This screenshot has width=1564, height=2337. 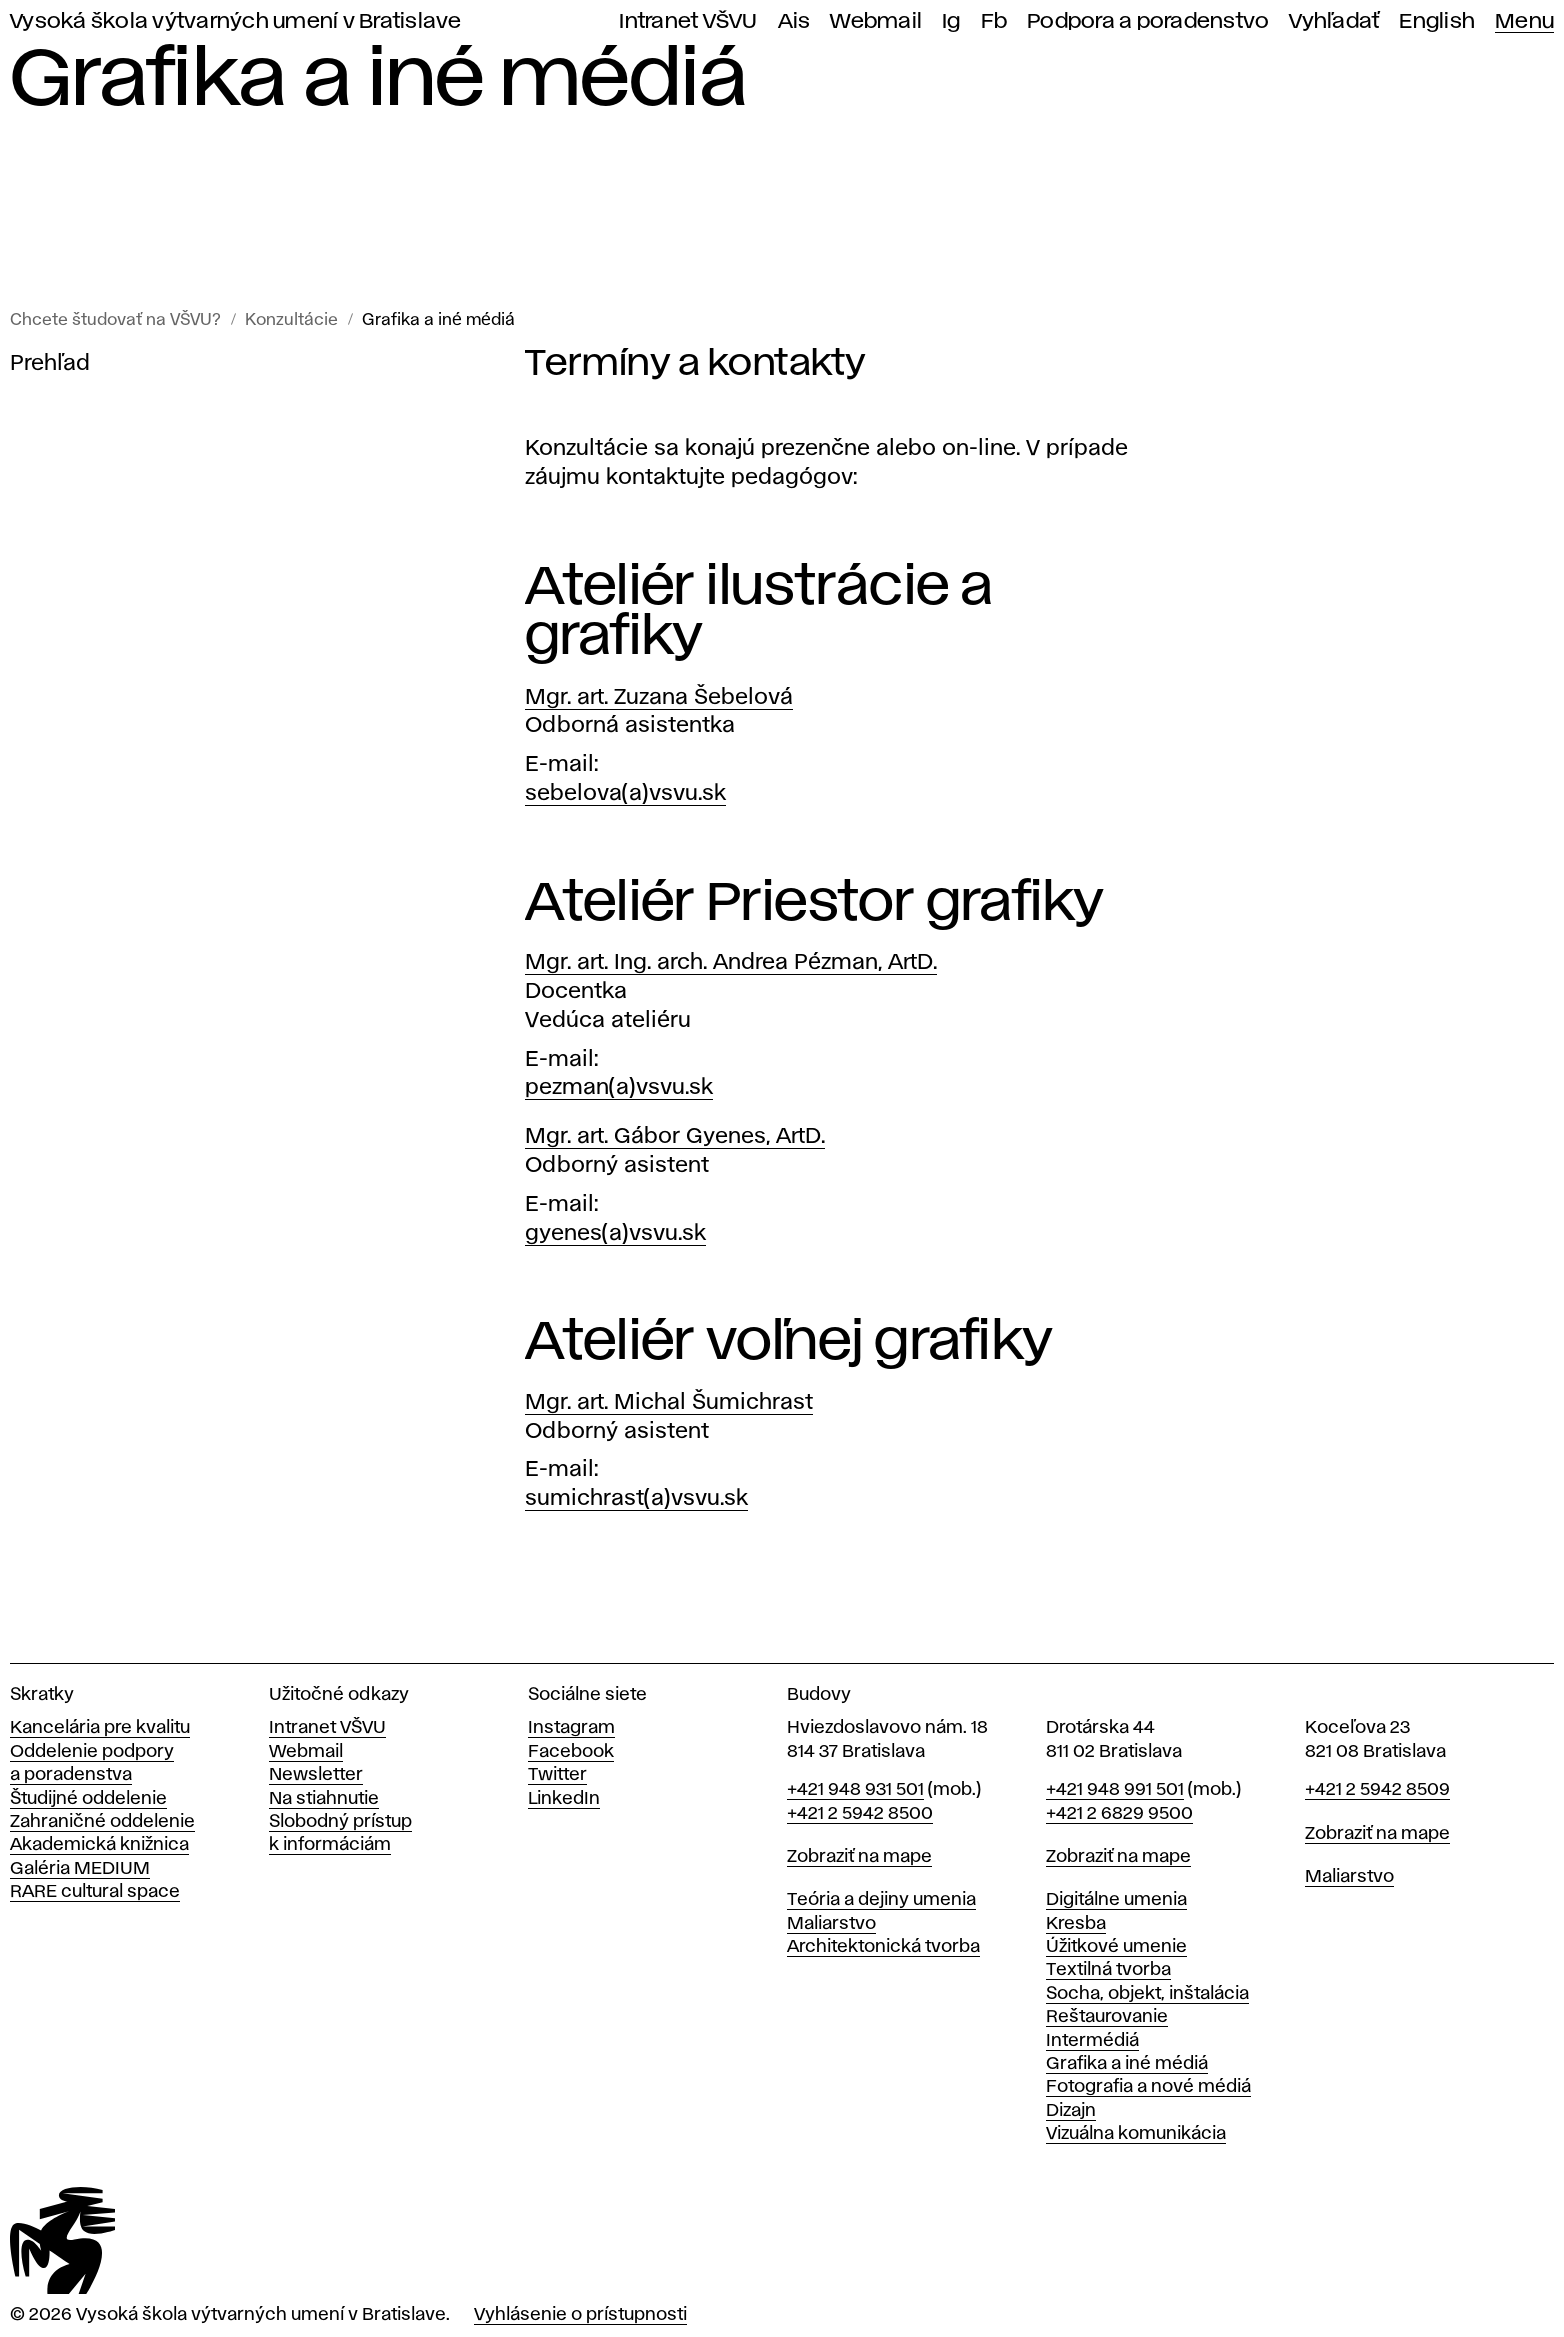 What do you see at coordinates (99, 1845) in the screenshot?
I see `Akademická knižnica` at bounding box center [99, 1845].